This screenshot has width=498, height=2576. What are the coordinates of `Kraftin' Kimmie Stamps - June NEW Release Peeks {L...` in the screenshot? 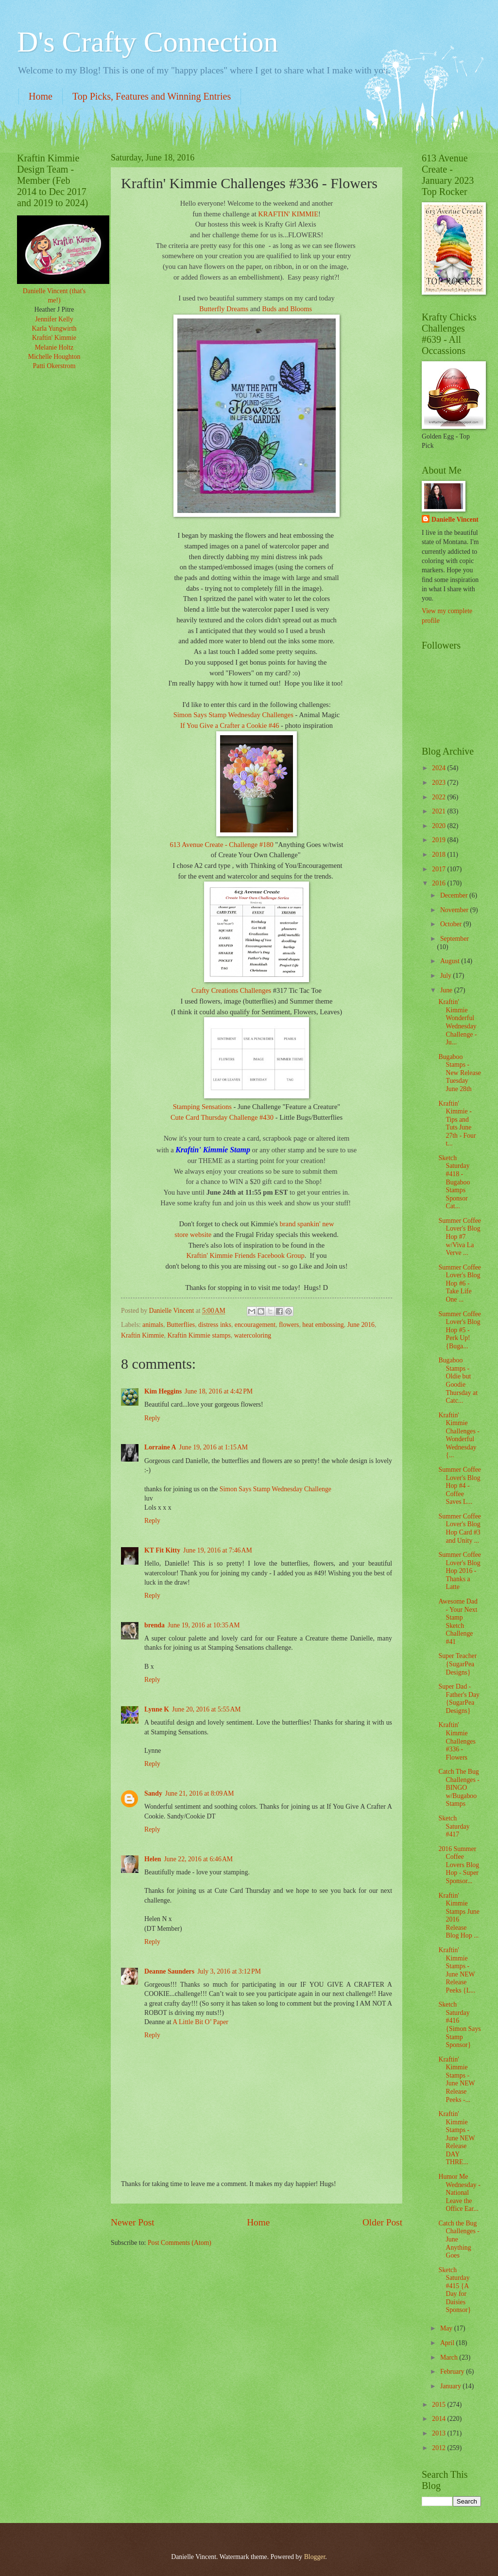 It's located at (456, 1970).